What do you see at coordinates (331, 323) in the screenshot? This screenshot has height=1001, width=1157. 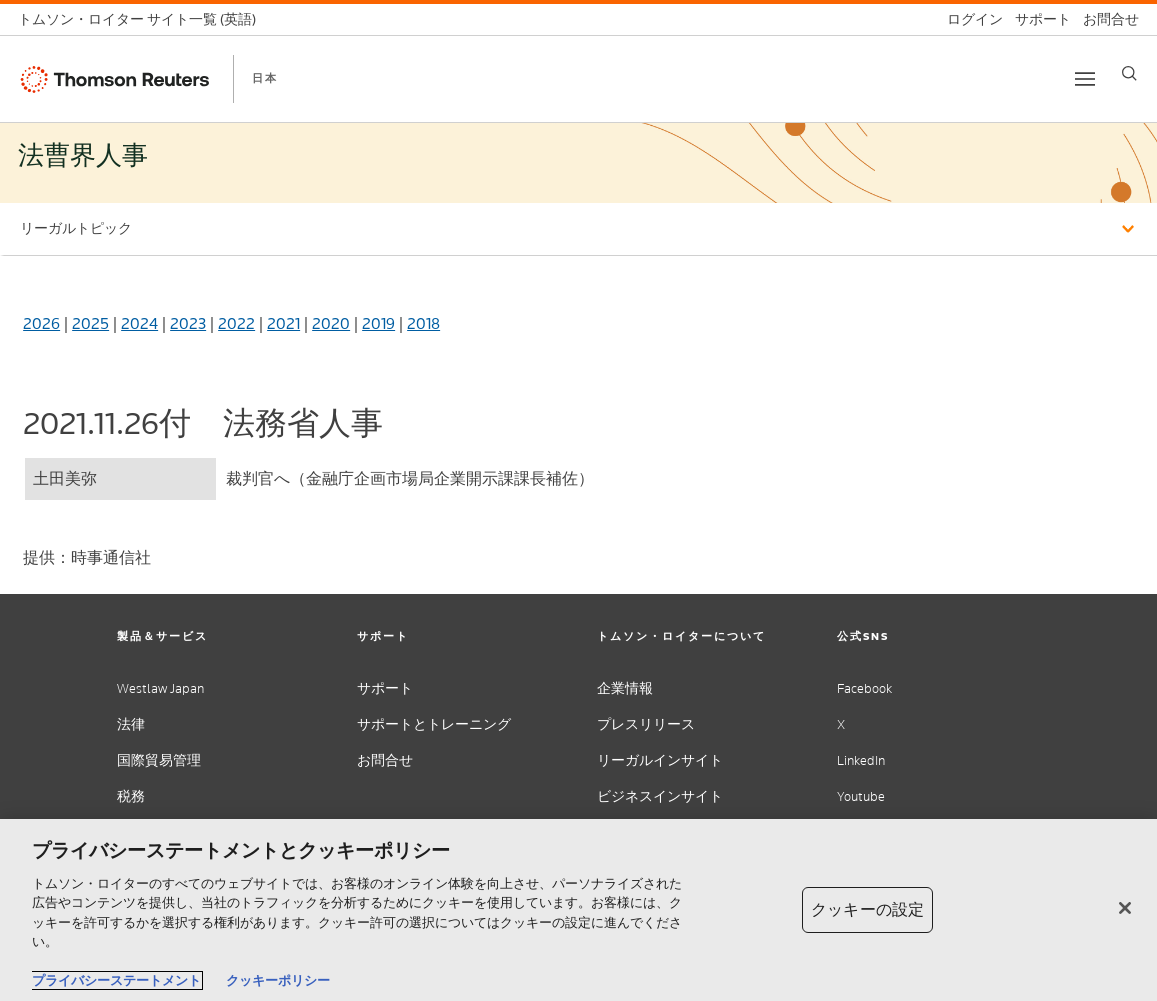 I see `2020` at bounding box center [331, 323].